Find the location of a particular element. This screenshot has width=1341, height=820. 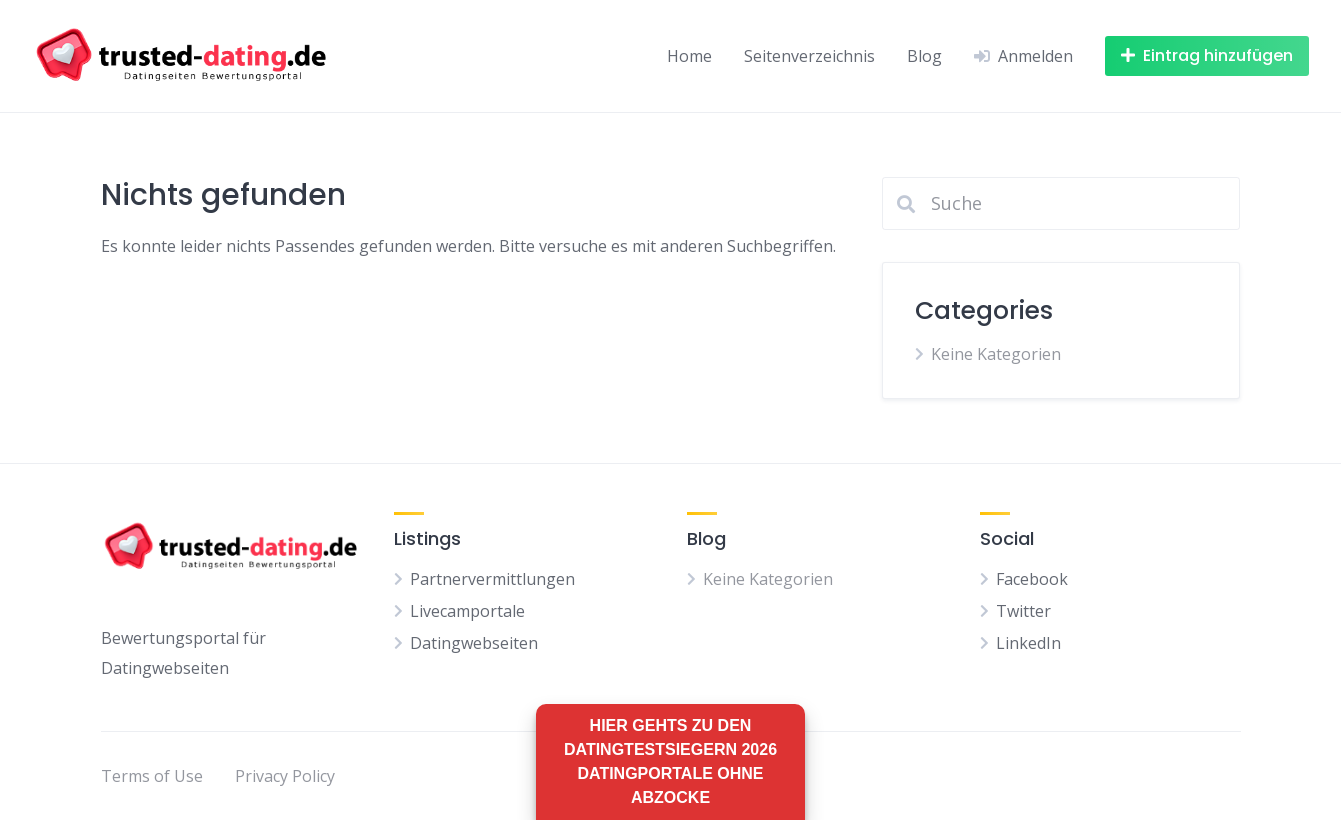

Partnervermittlungen is located at coordinates (492, 579).